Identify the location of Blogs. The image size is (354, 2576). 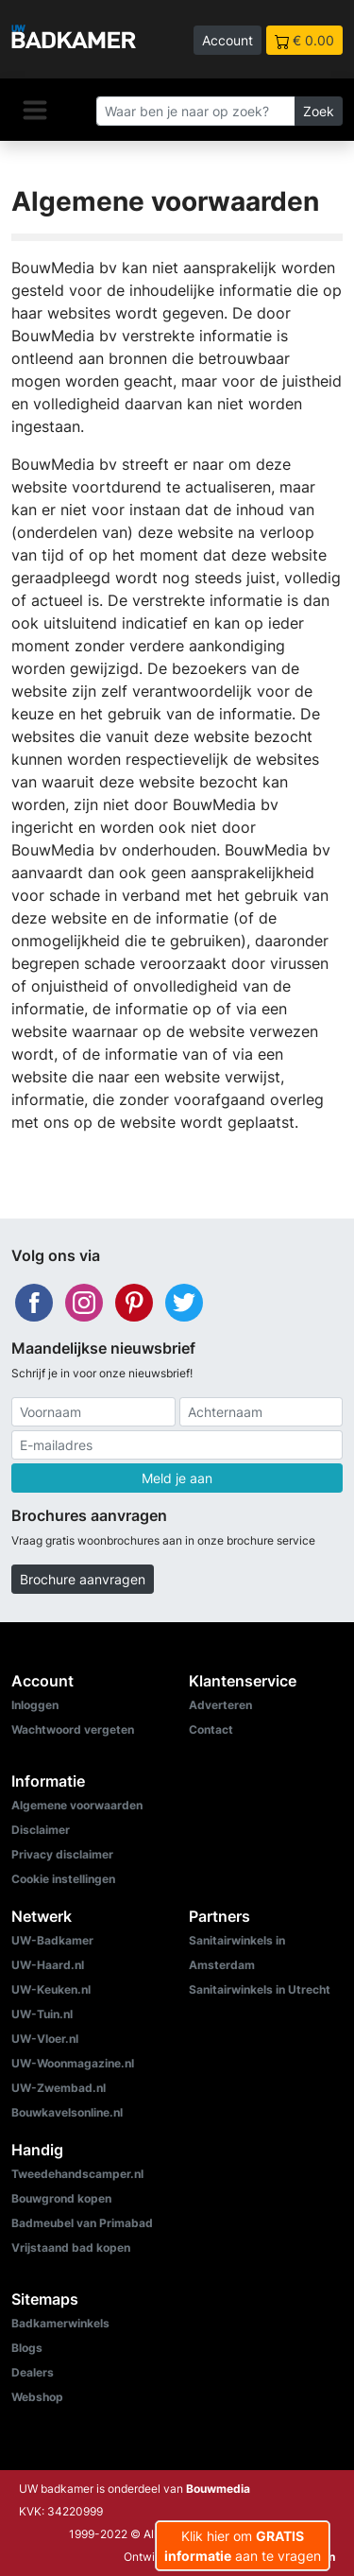
(26, 2348).